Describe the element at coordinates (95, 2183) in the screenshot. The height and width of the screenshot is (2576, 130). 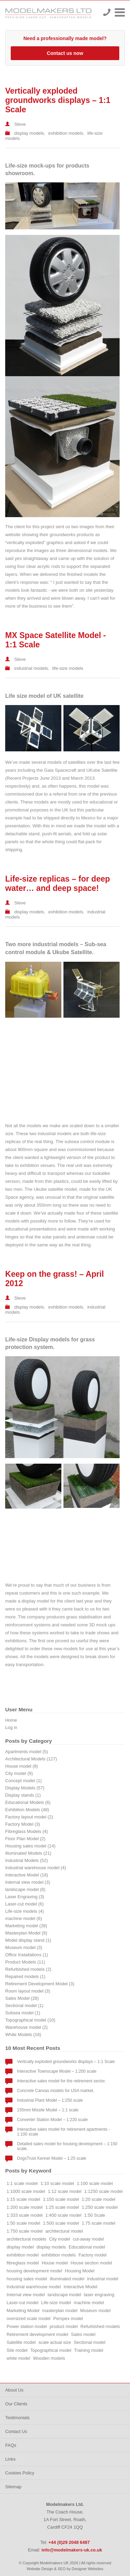
I see `1:100 scale model` at that location.